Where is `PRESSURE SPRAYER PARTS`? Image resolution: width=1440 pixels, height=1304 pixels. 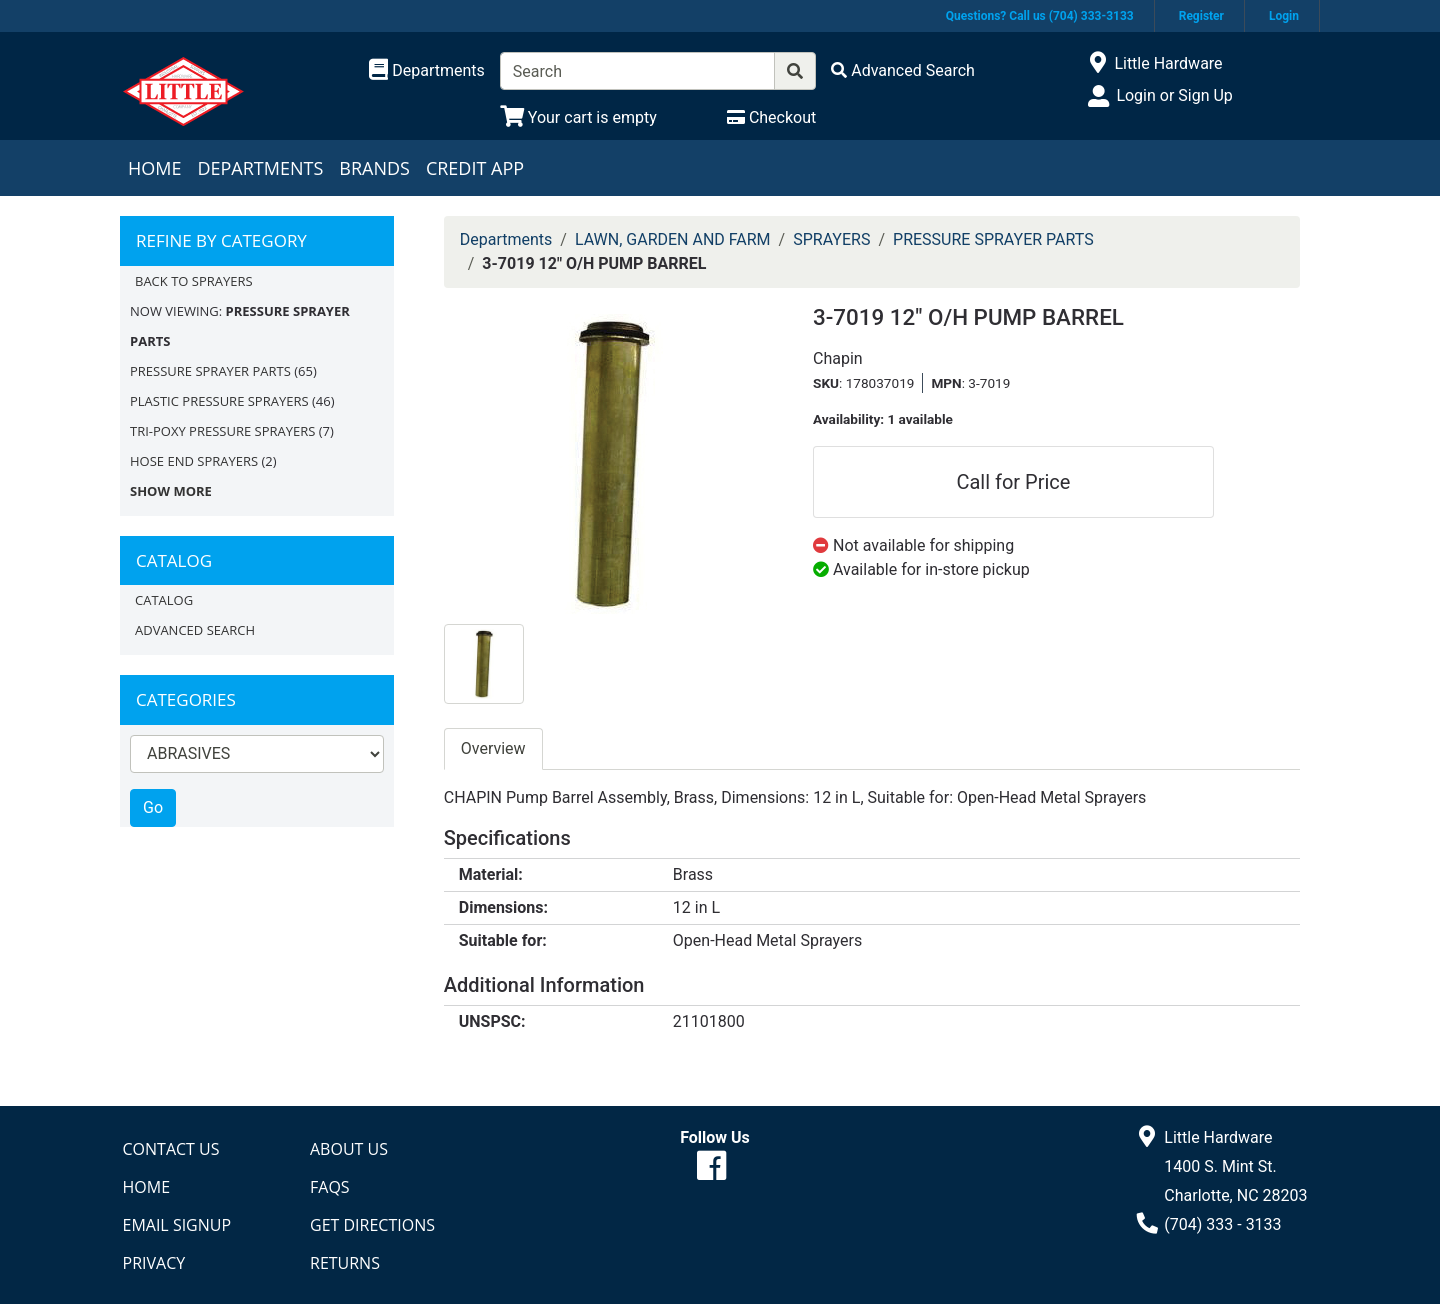 PRESSURE SPRAYER PARTS is located at coordinates (210, 371).